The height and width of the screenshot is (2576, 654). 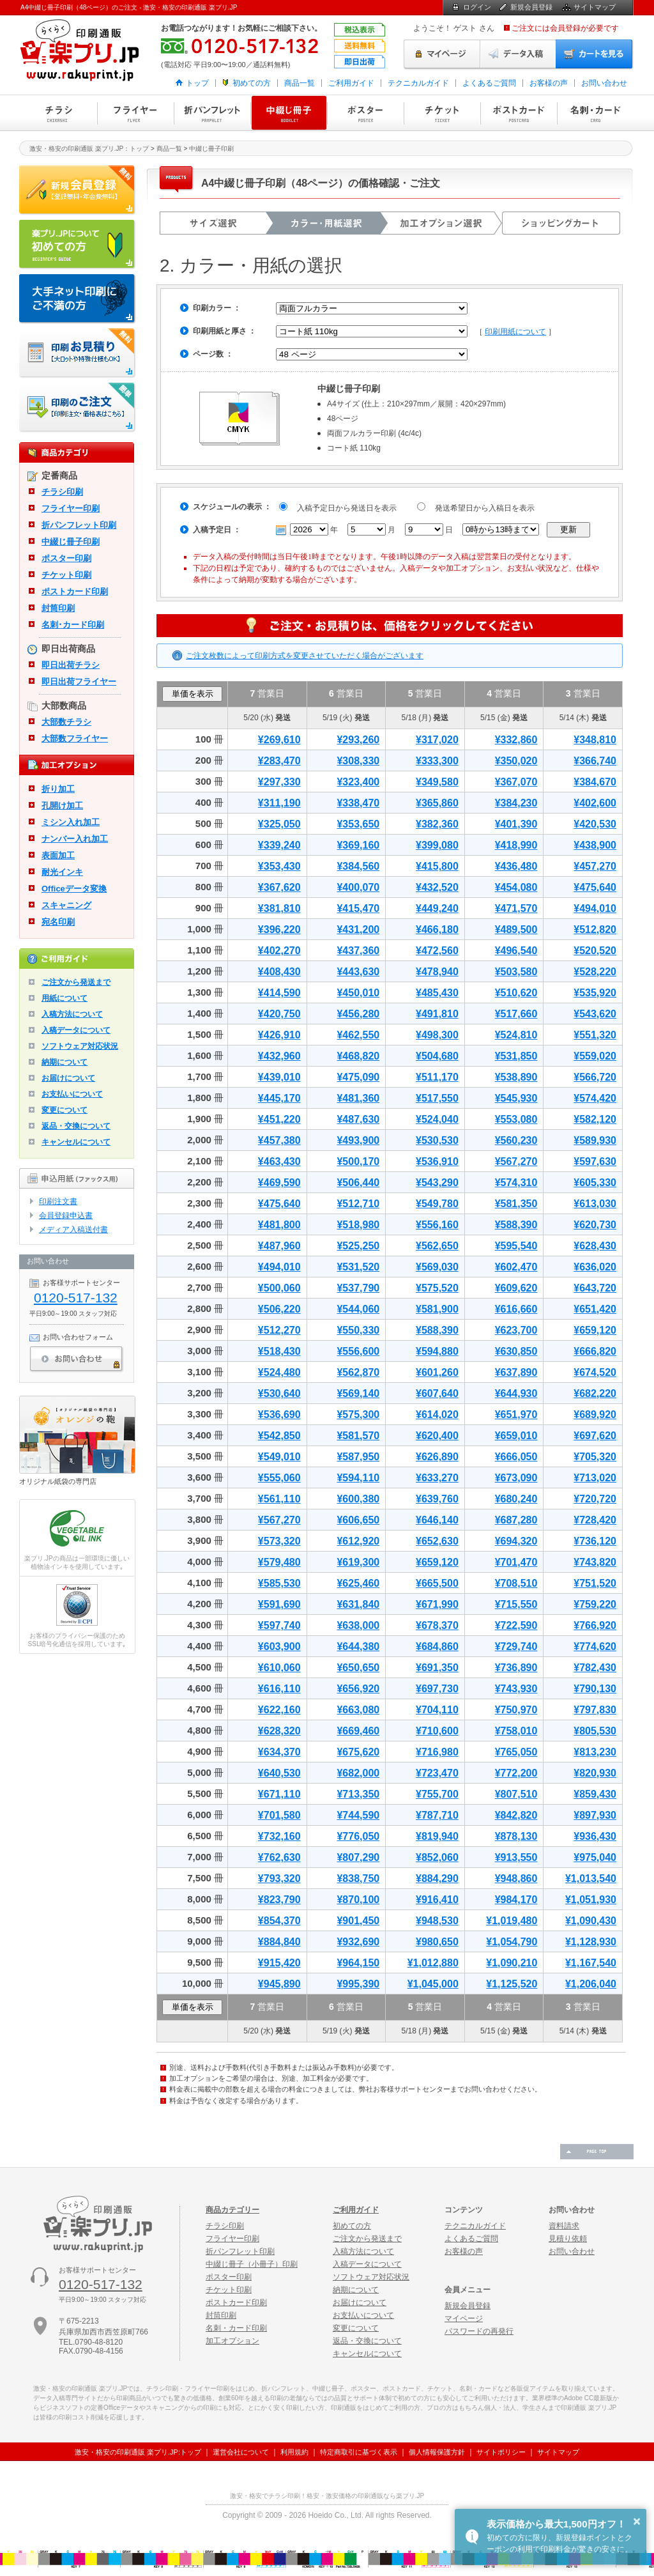 What do you see at coordinates (595, 824) in the screenshot?
I see `¥420,530` at bounding box center [595, 824].